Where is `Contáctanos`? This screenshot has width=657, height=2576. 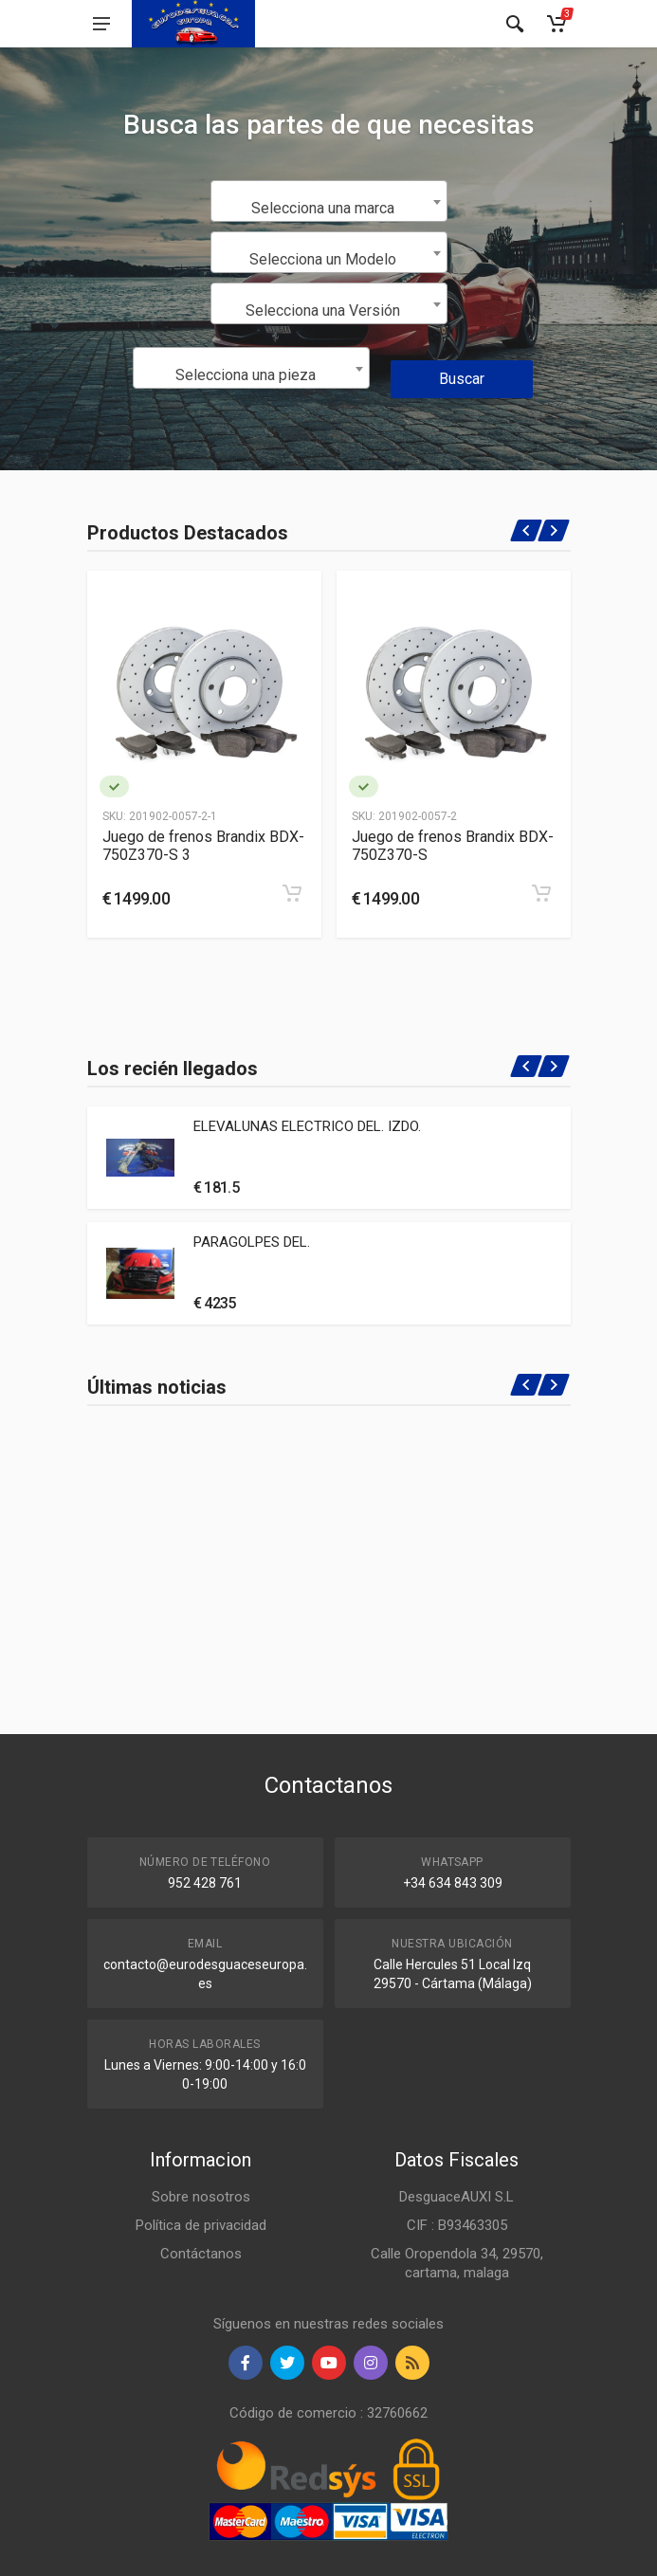 Contáctanos is located at coordinates (201, 2253).